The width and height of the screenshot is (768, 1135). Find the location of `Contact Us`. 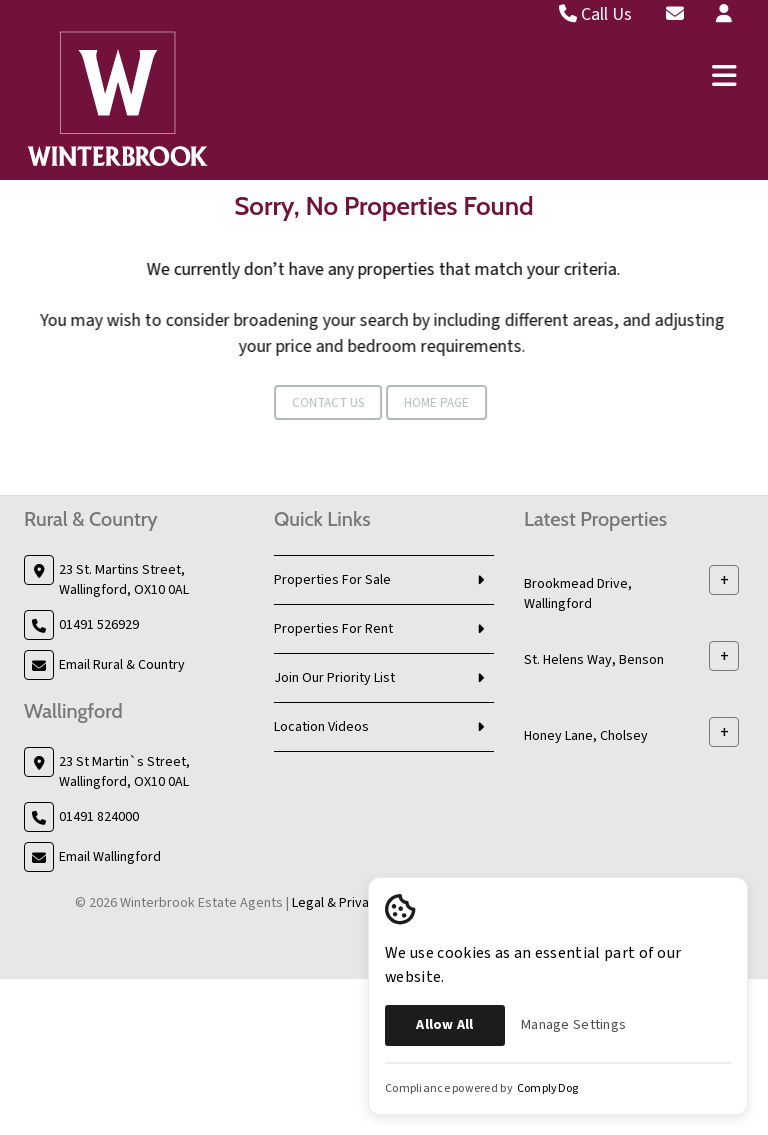

Contact Us is located at coordinates (295, 403).